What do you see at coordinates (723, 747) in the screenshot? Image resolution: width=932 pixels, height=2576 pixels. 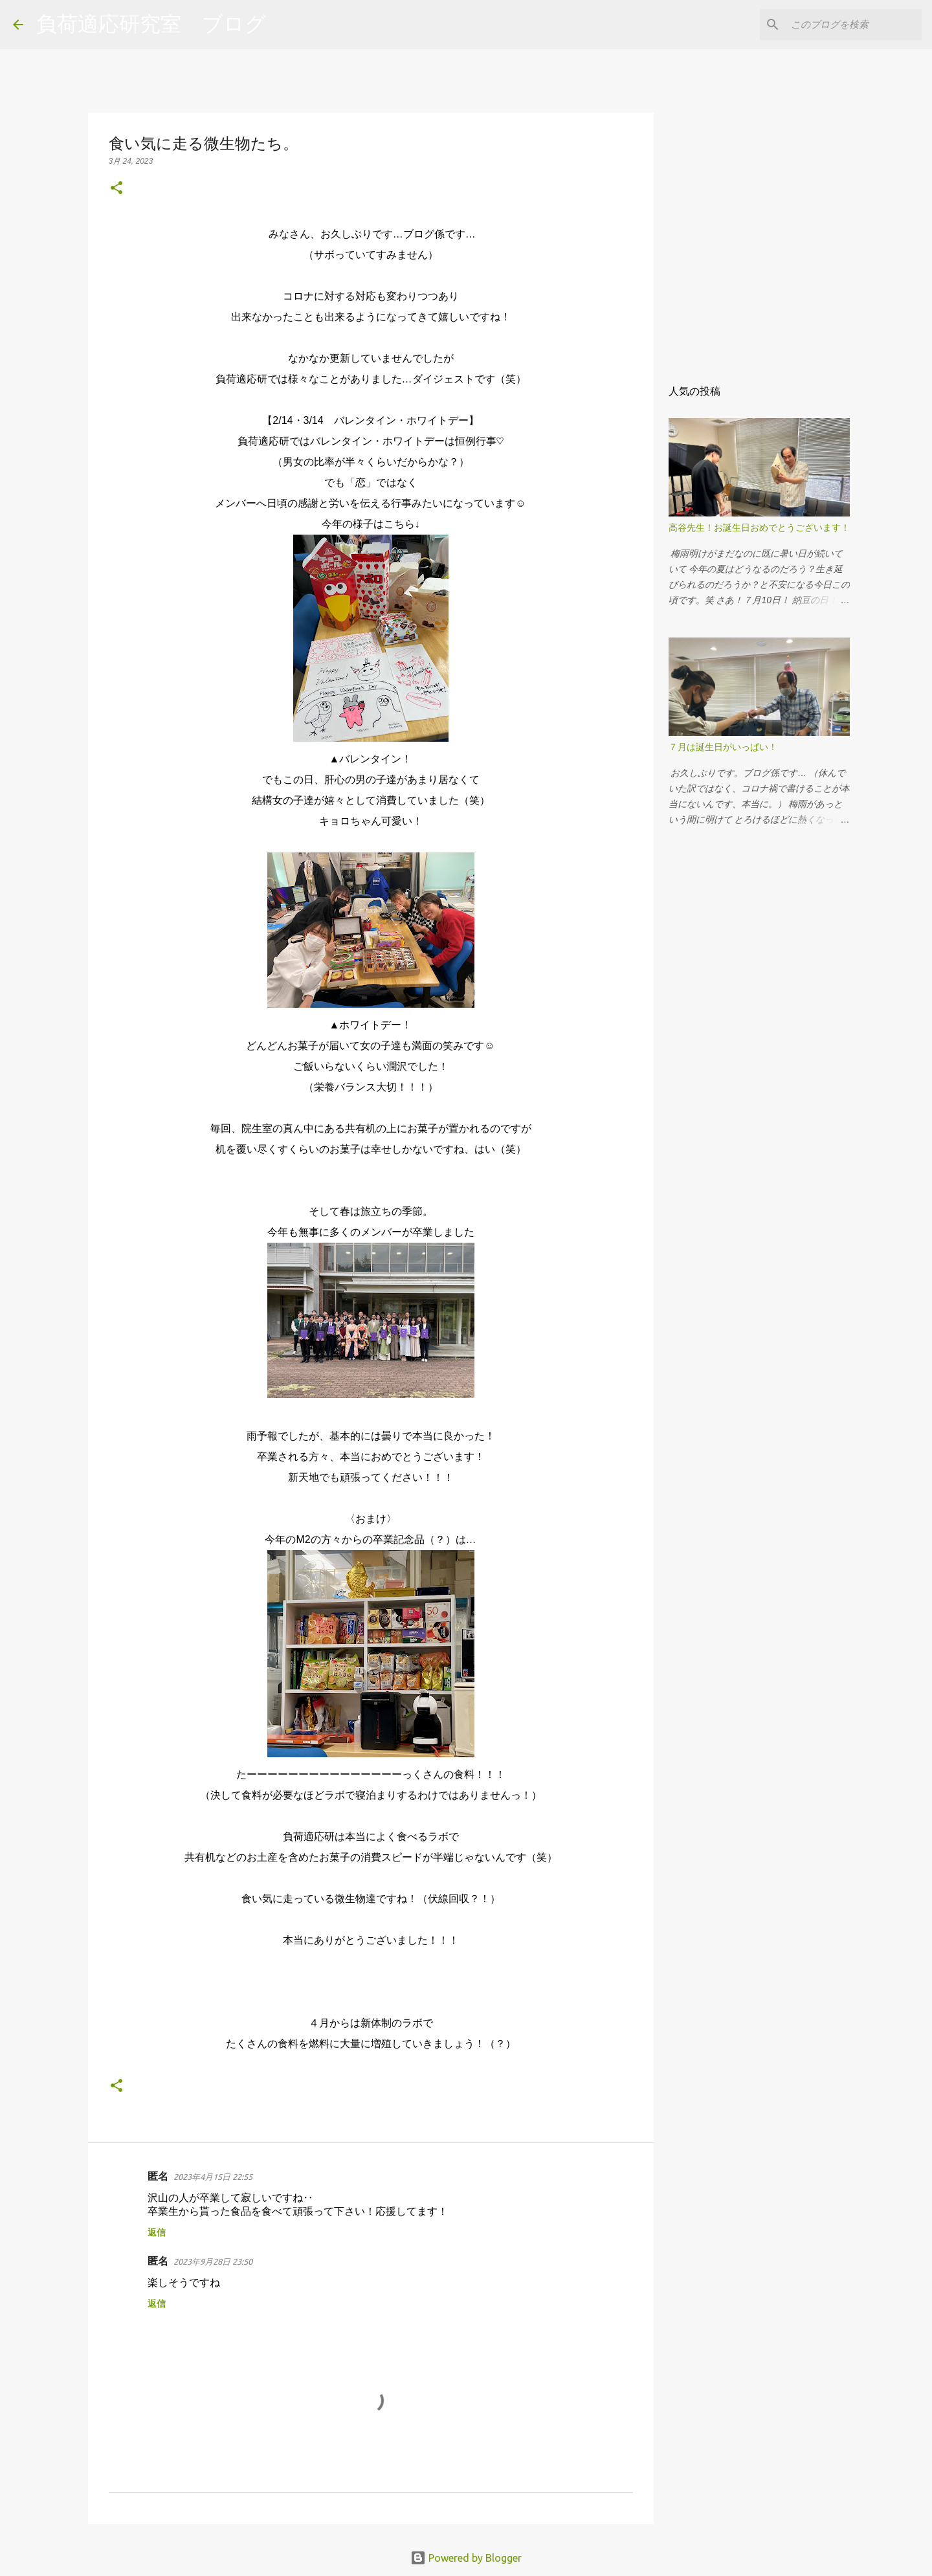 I see `７月は誕生日がいっぱい！` at bounding box center [723, 747].